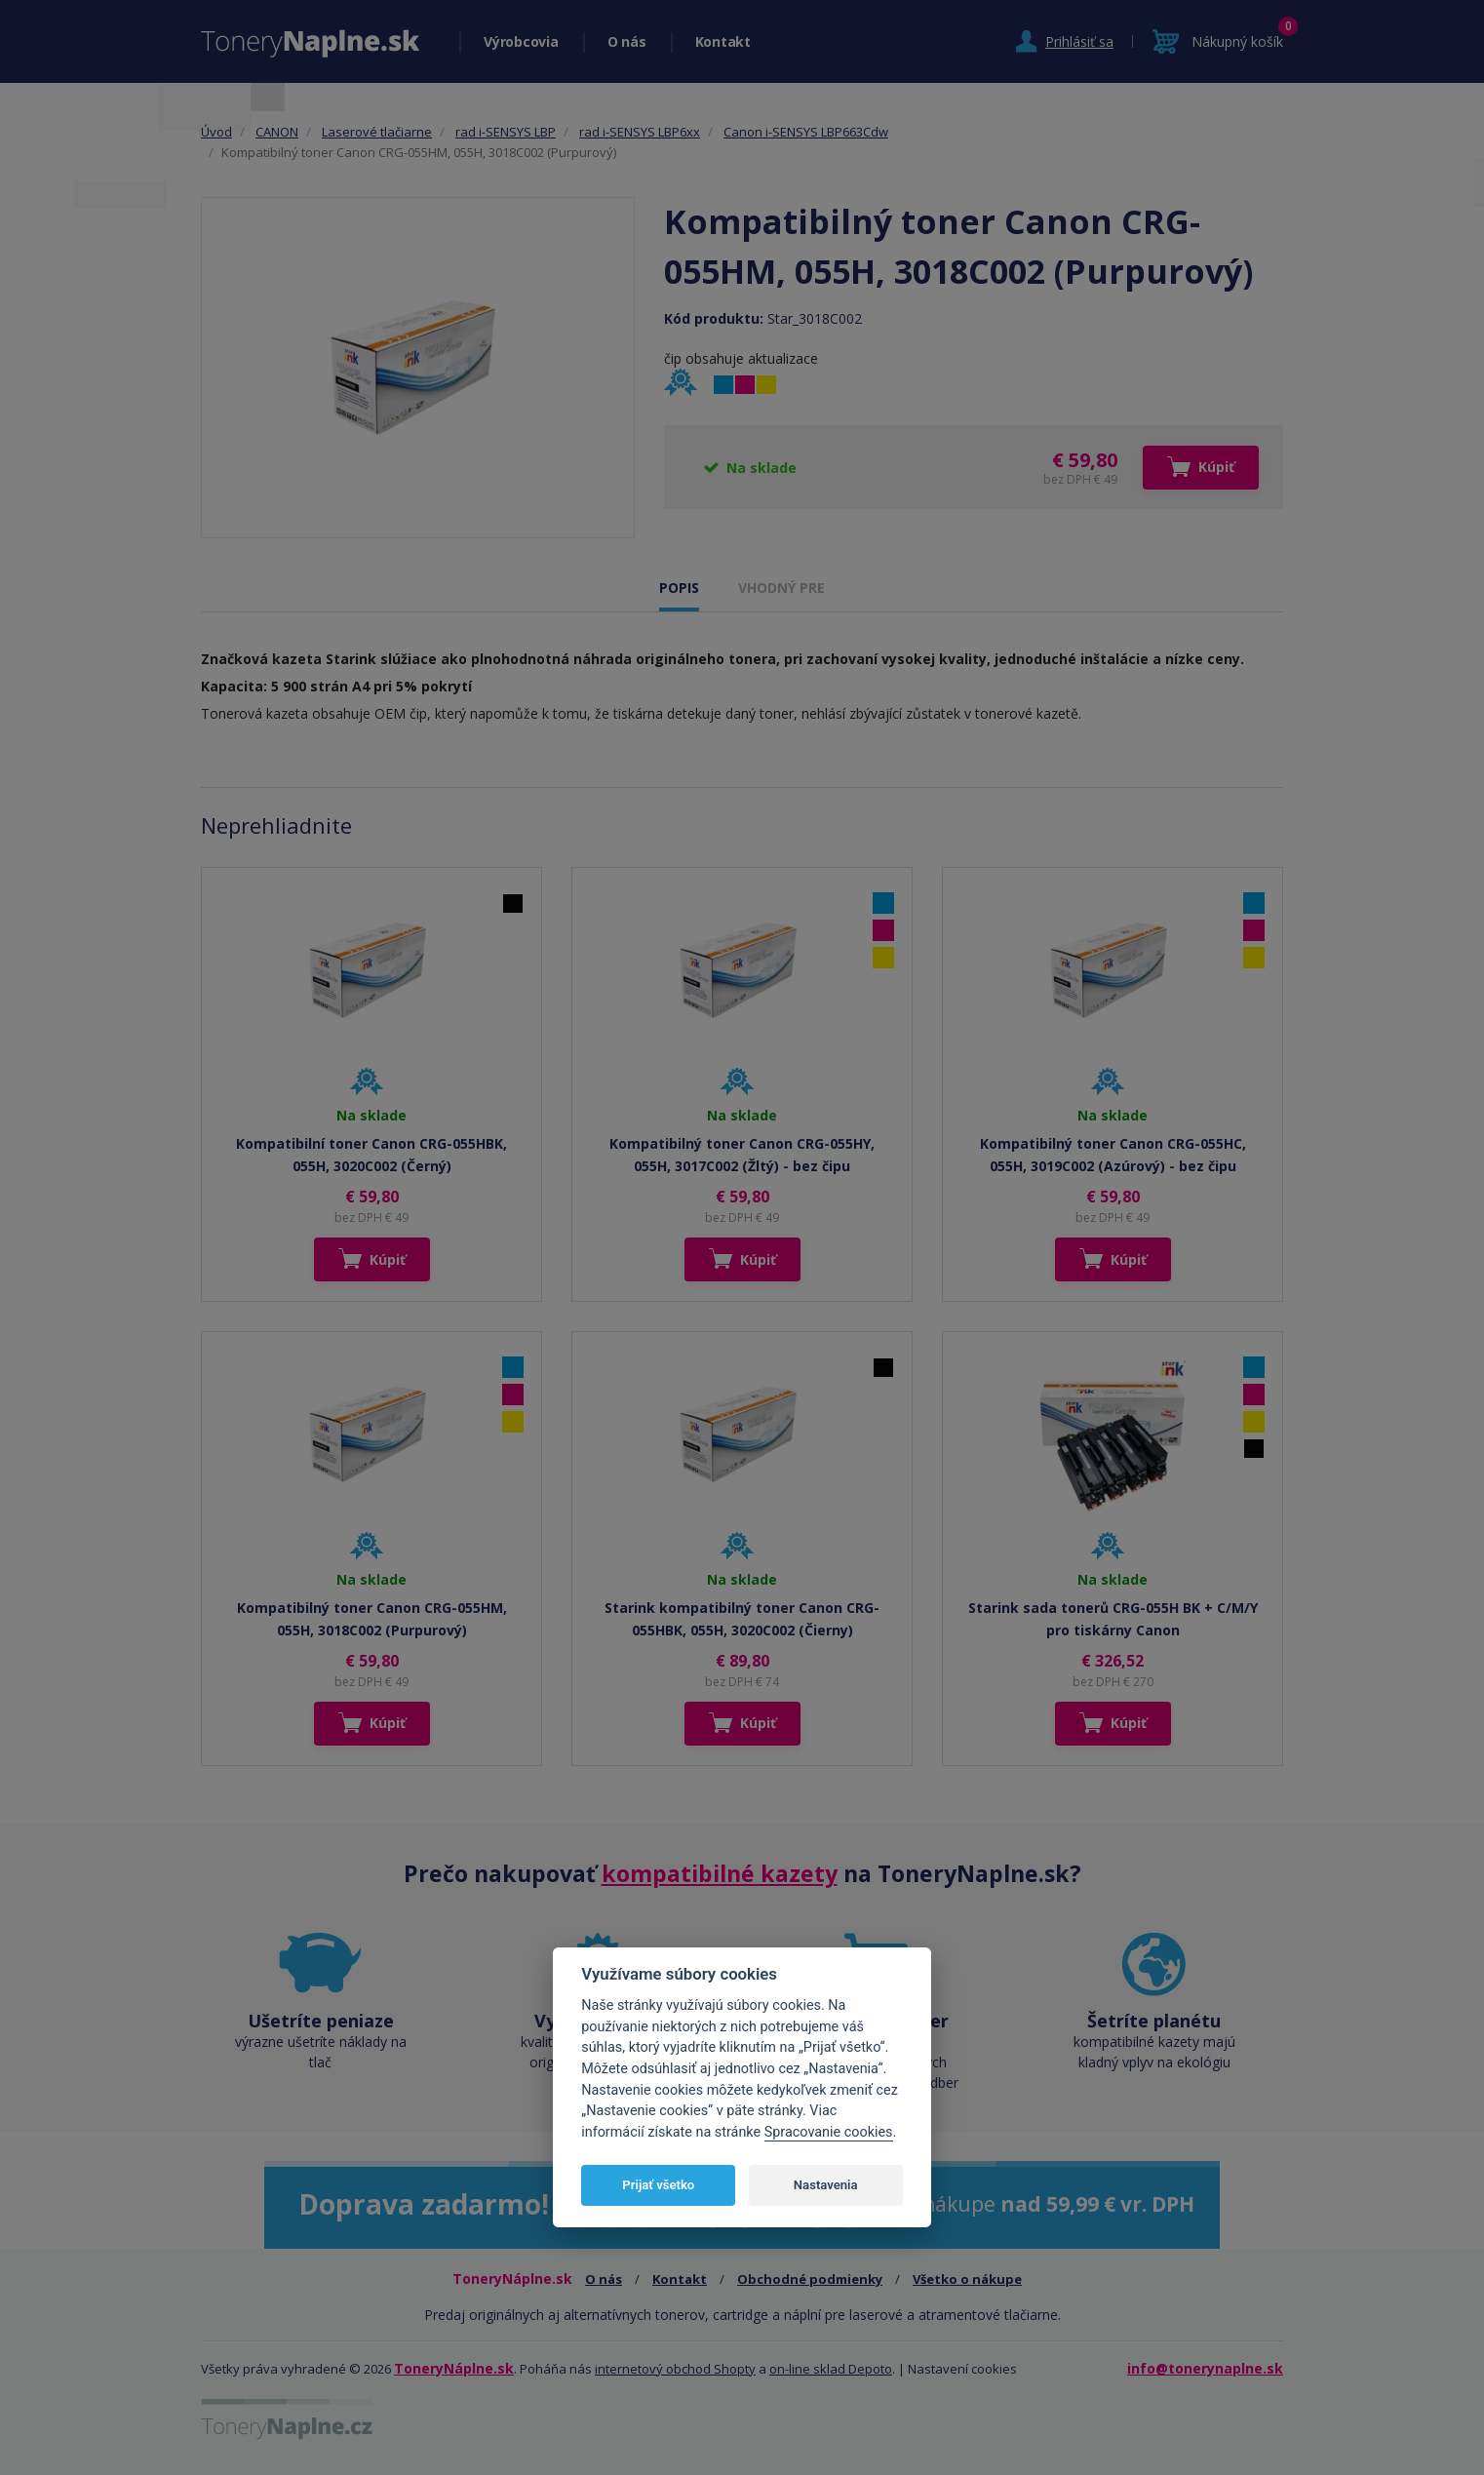 Image resolution: width=1484 pixels, height=2475 pixels. Describe the element at coordinates (521, 41) in the screenshot. I see `Výrobcovia` at that location.